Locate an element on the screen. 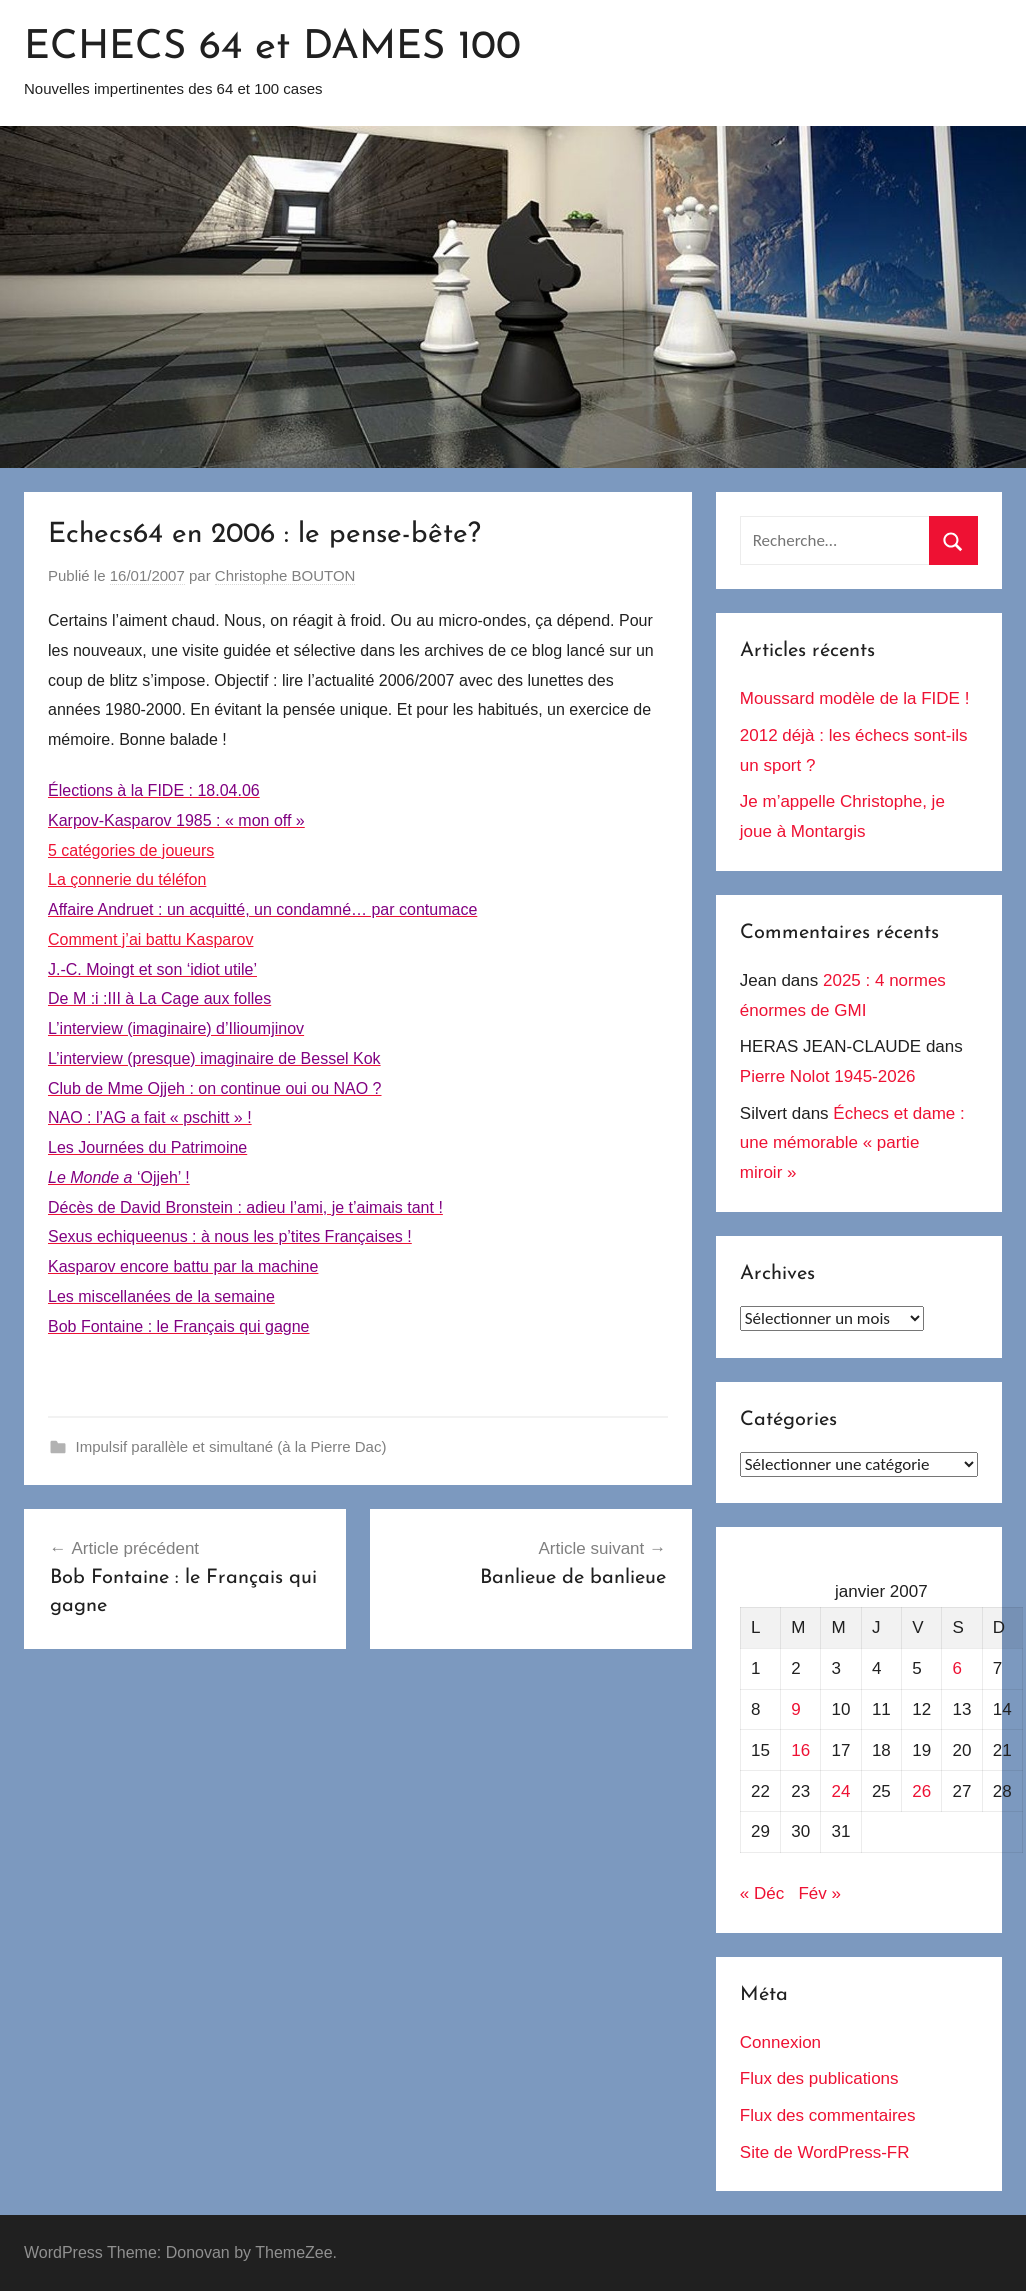  Fév » is located at coordinates (819, 1893).